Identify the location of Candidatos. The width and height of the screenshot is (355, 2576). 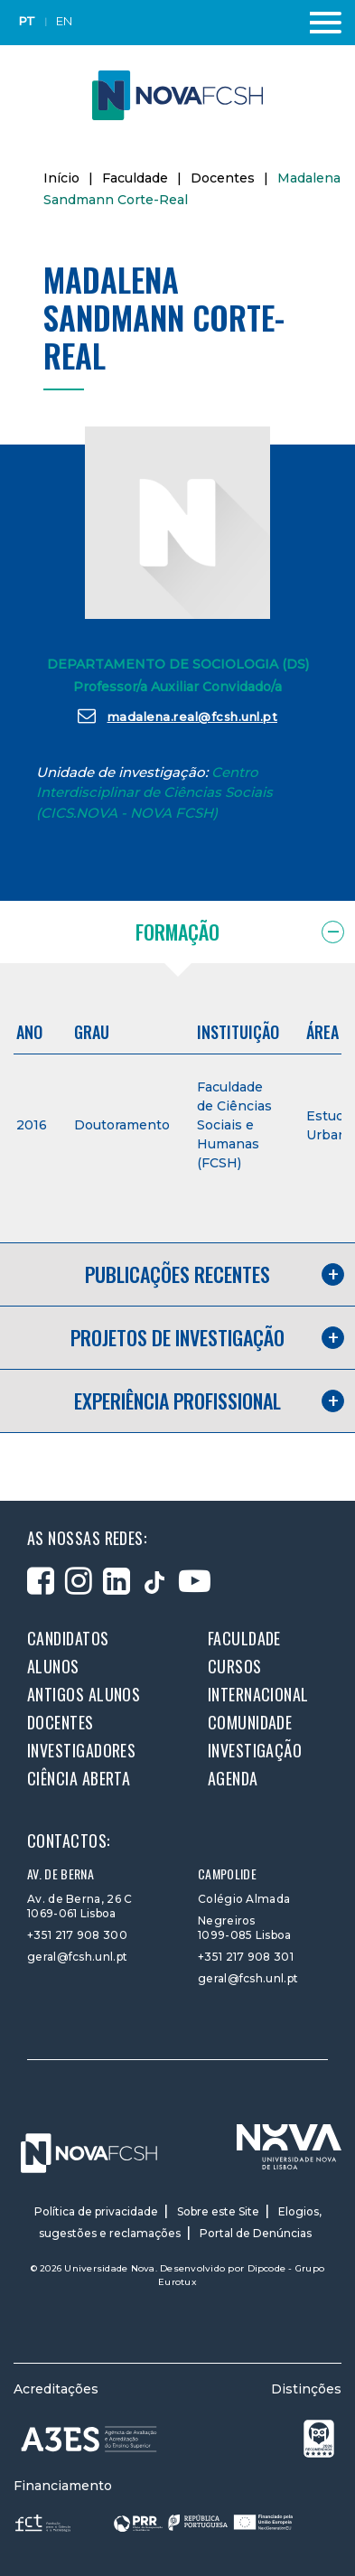
(68, 1638).